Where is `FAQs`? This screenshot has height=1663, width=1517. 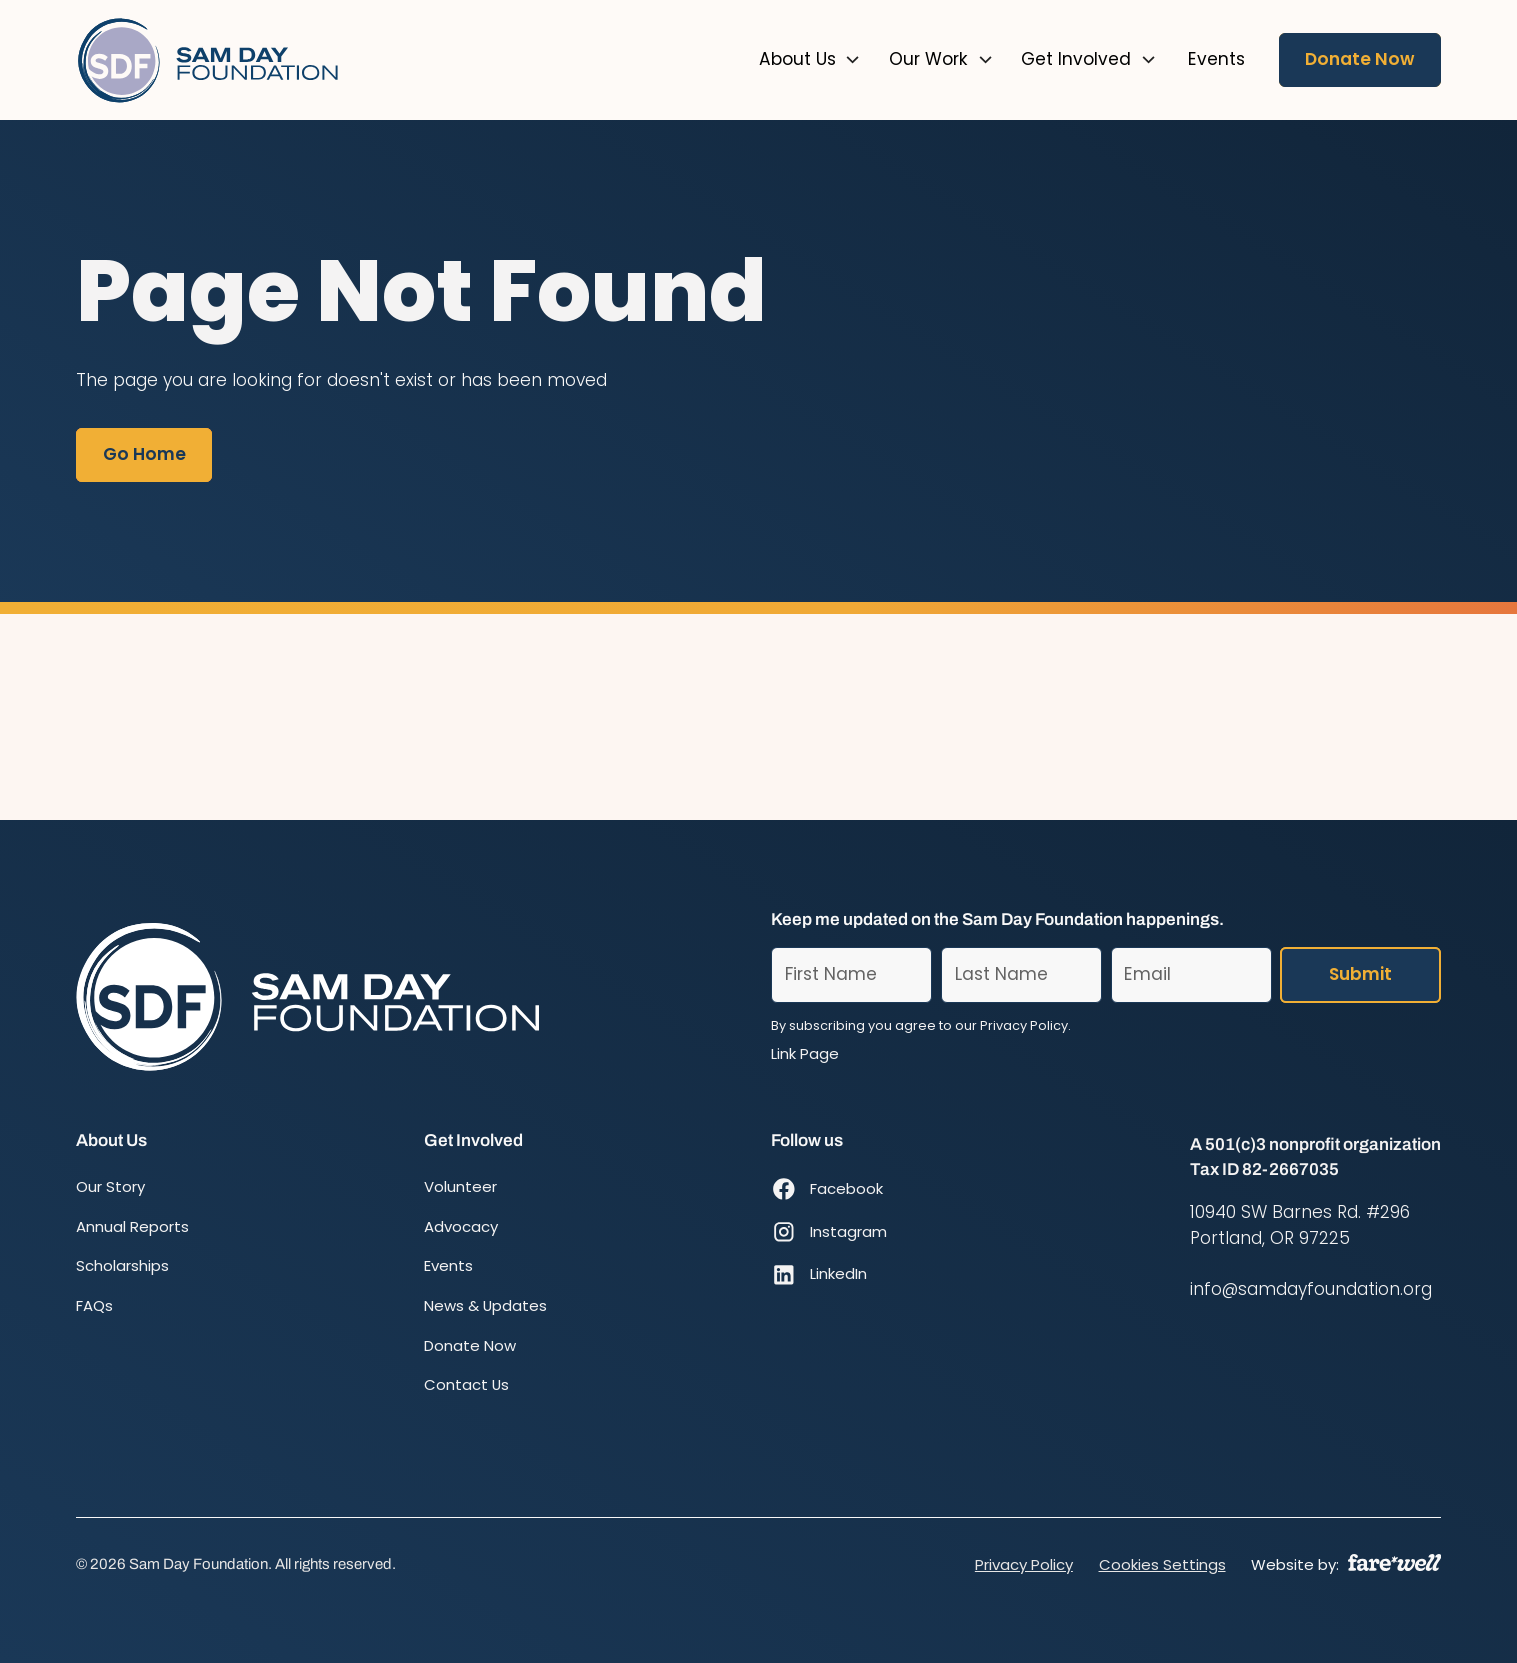 FAQs is located at coordinates (94, 1305).